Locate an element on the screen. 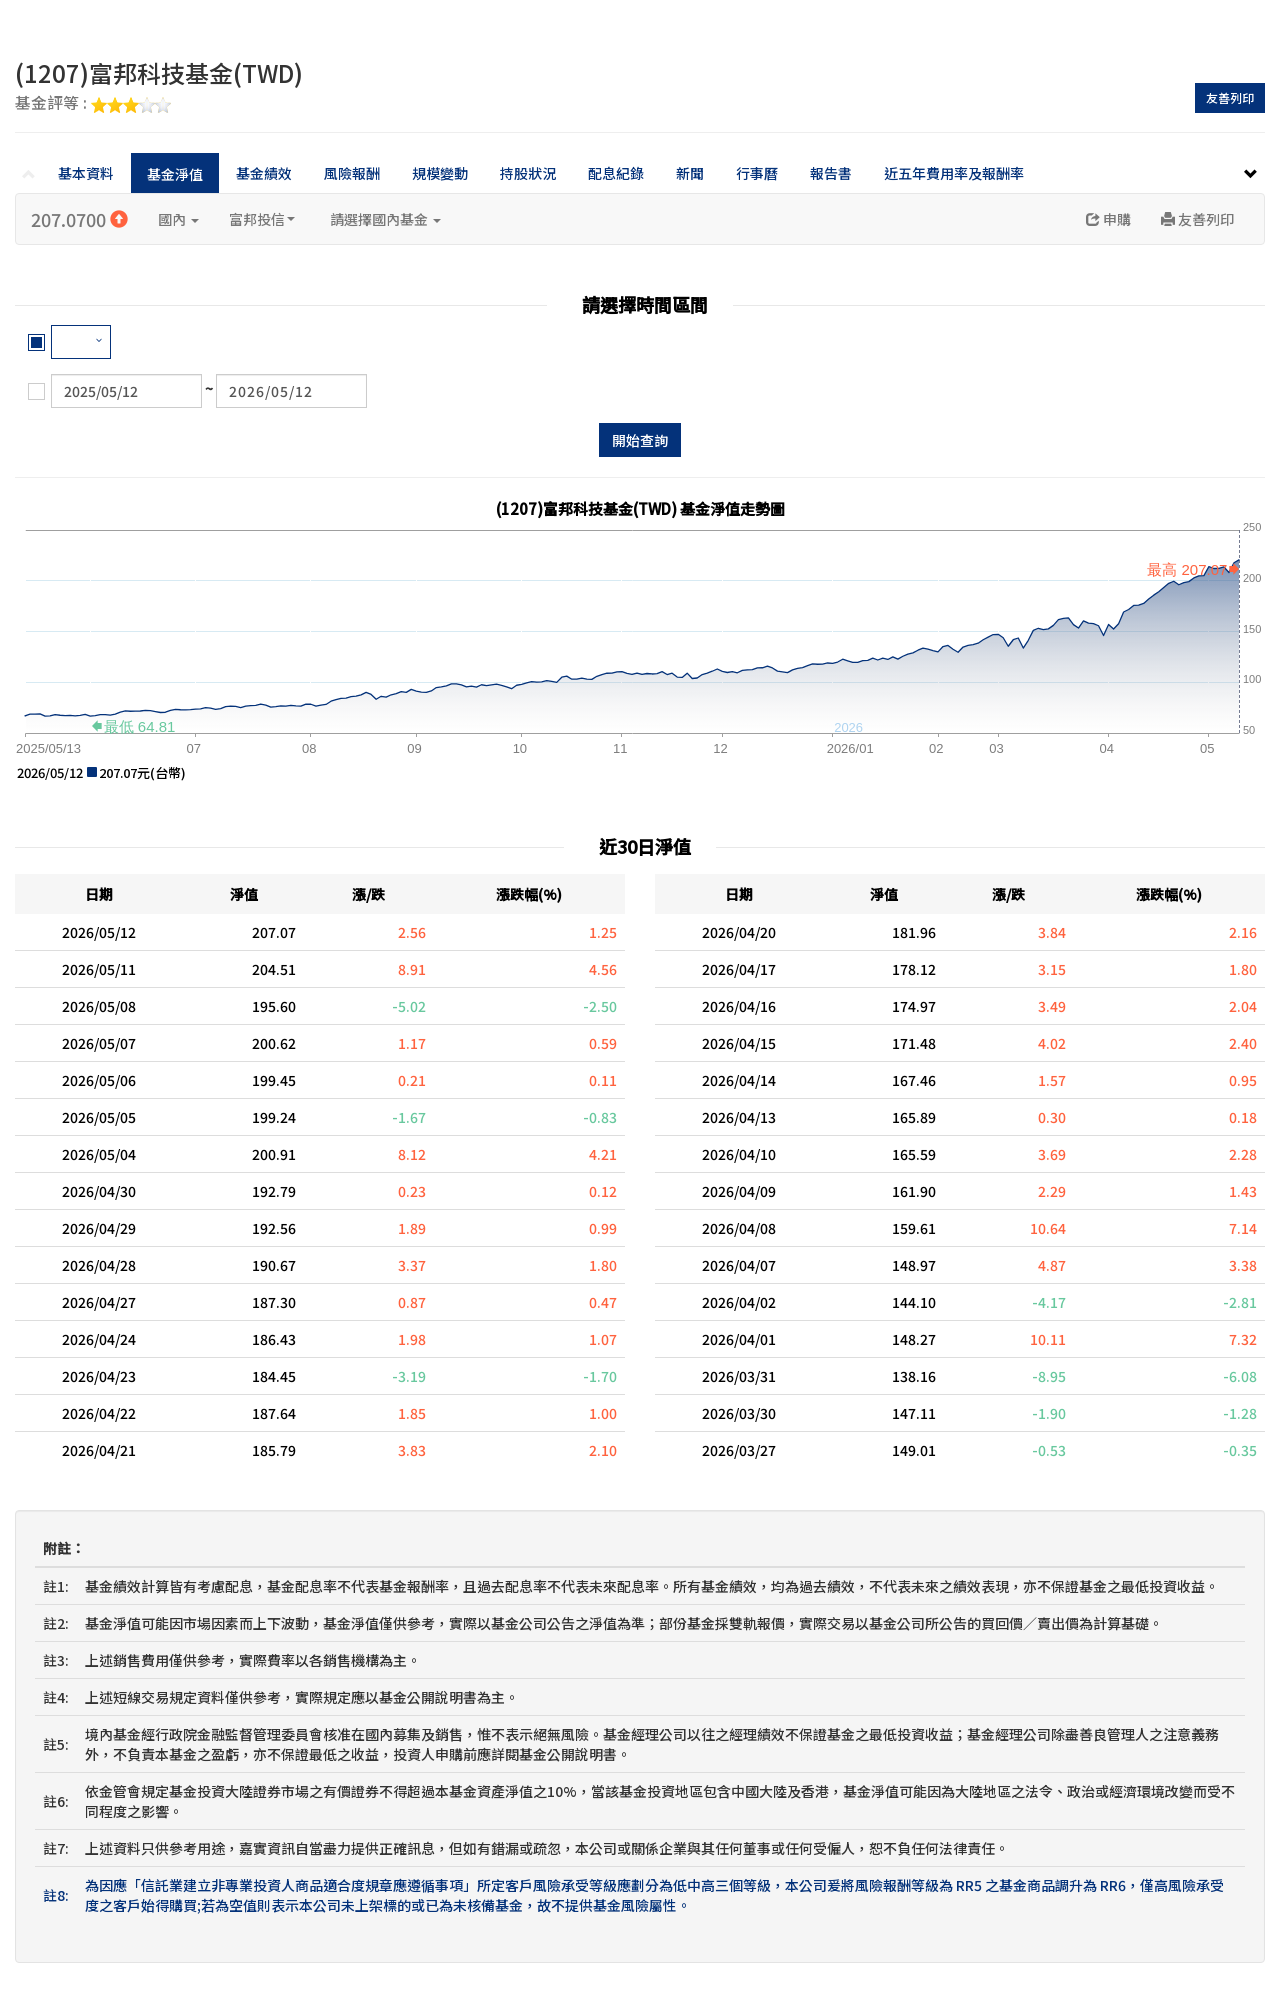 This screenshot has width=1280, height=2003. 持股狀況 is located at coordinates (528, 173).